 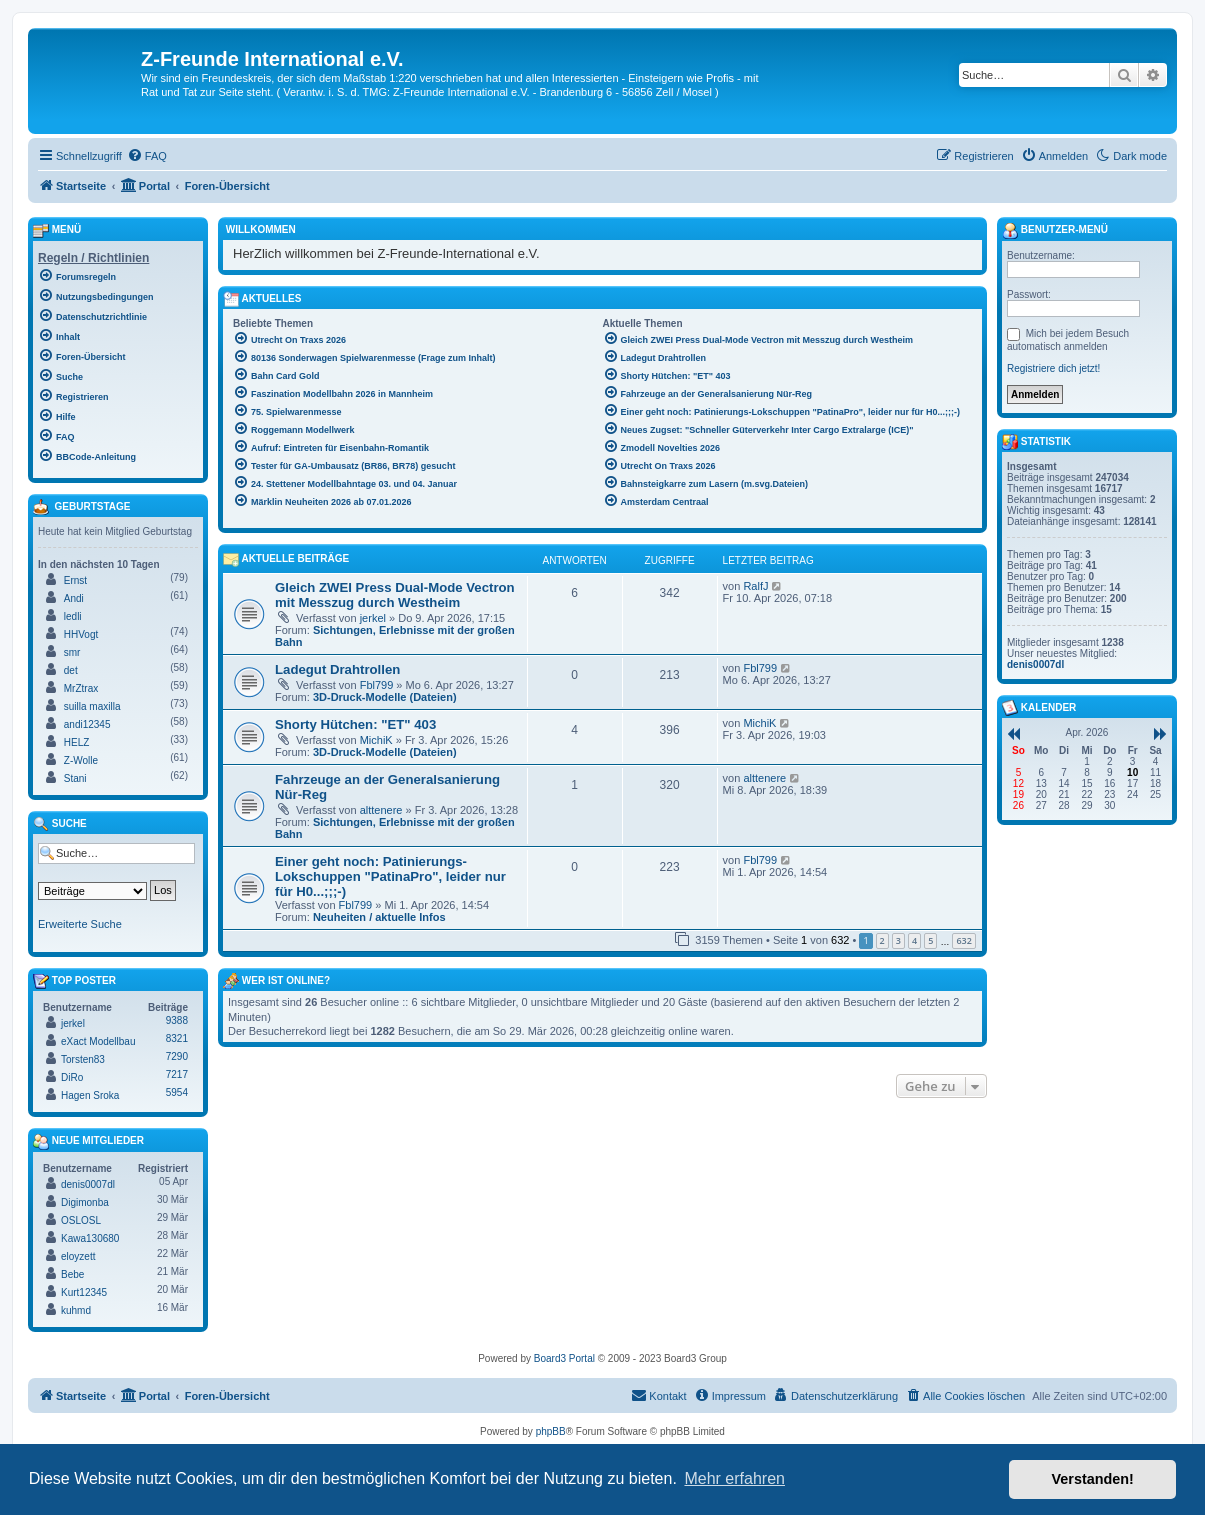 What do you see at coordinates (72, 1274) in the screenshot?
I see `Bebe` at bounding box center [72, 1274].